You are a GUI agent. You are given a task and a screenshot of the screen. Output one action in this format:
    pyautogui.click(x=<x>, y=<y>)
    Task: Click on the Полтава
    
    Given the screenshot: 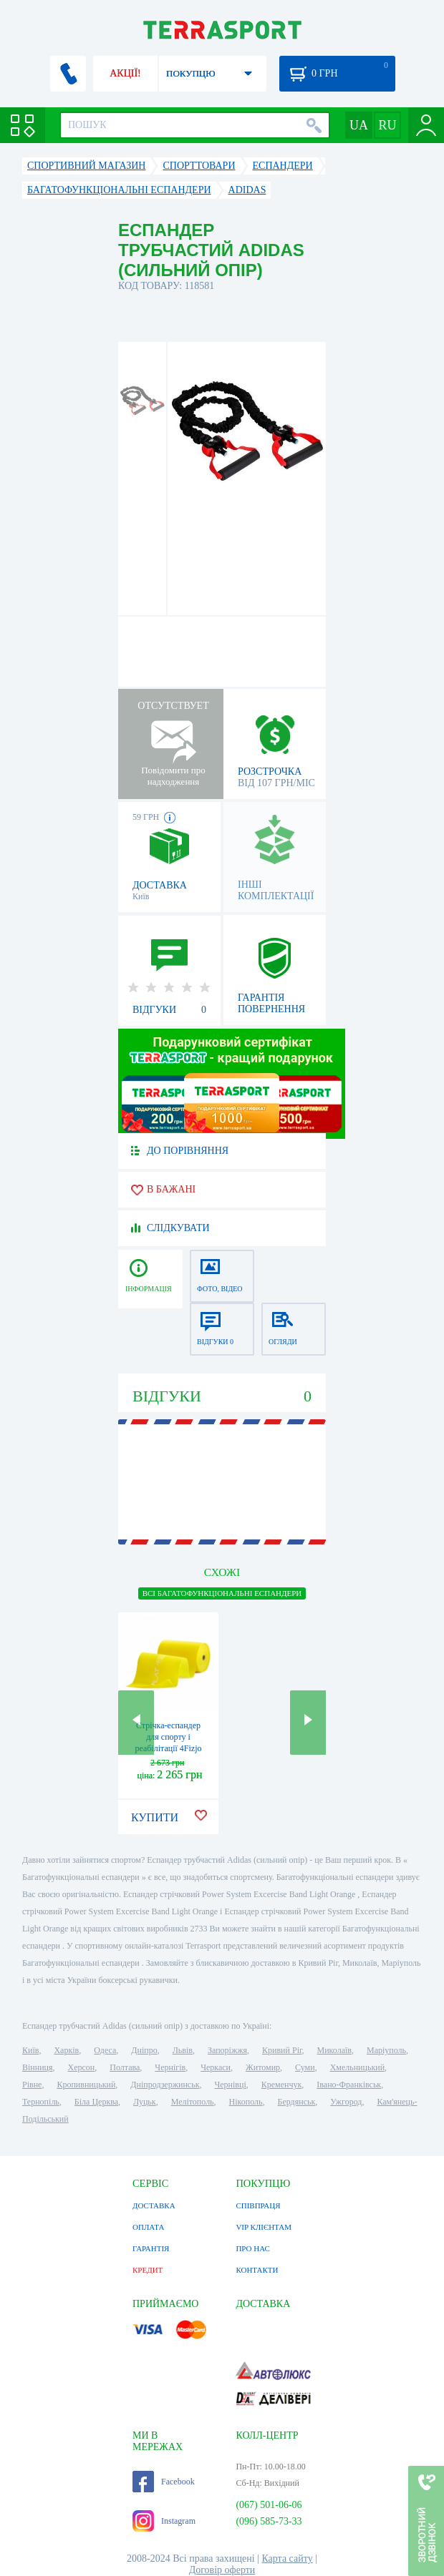 What is the action you would take?
    pyautogui.click(x=125, y=2067)
    